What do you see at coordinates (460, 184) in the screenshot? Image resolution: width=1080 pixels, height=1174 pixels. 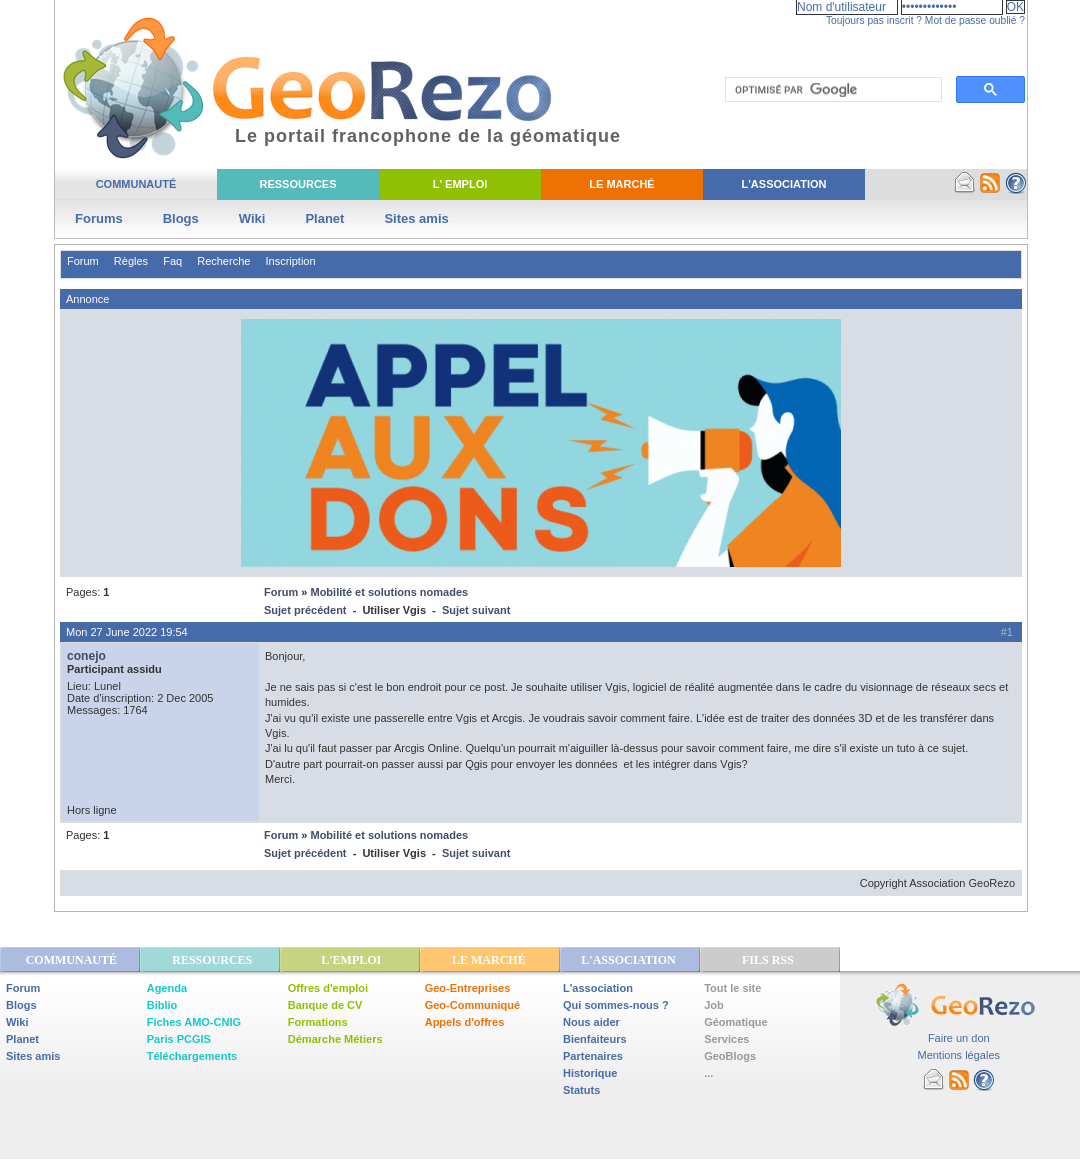 I see `L' Emploi` at bounding box center [460, 184].